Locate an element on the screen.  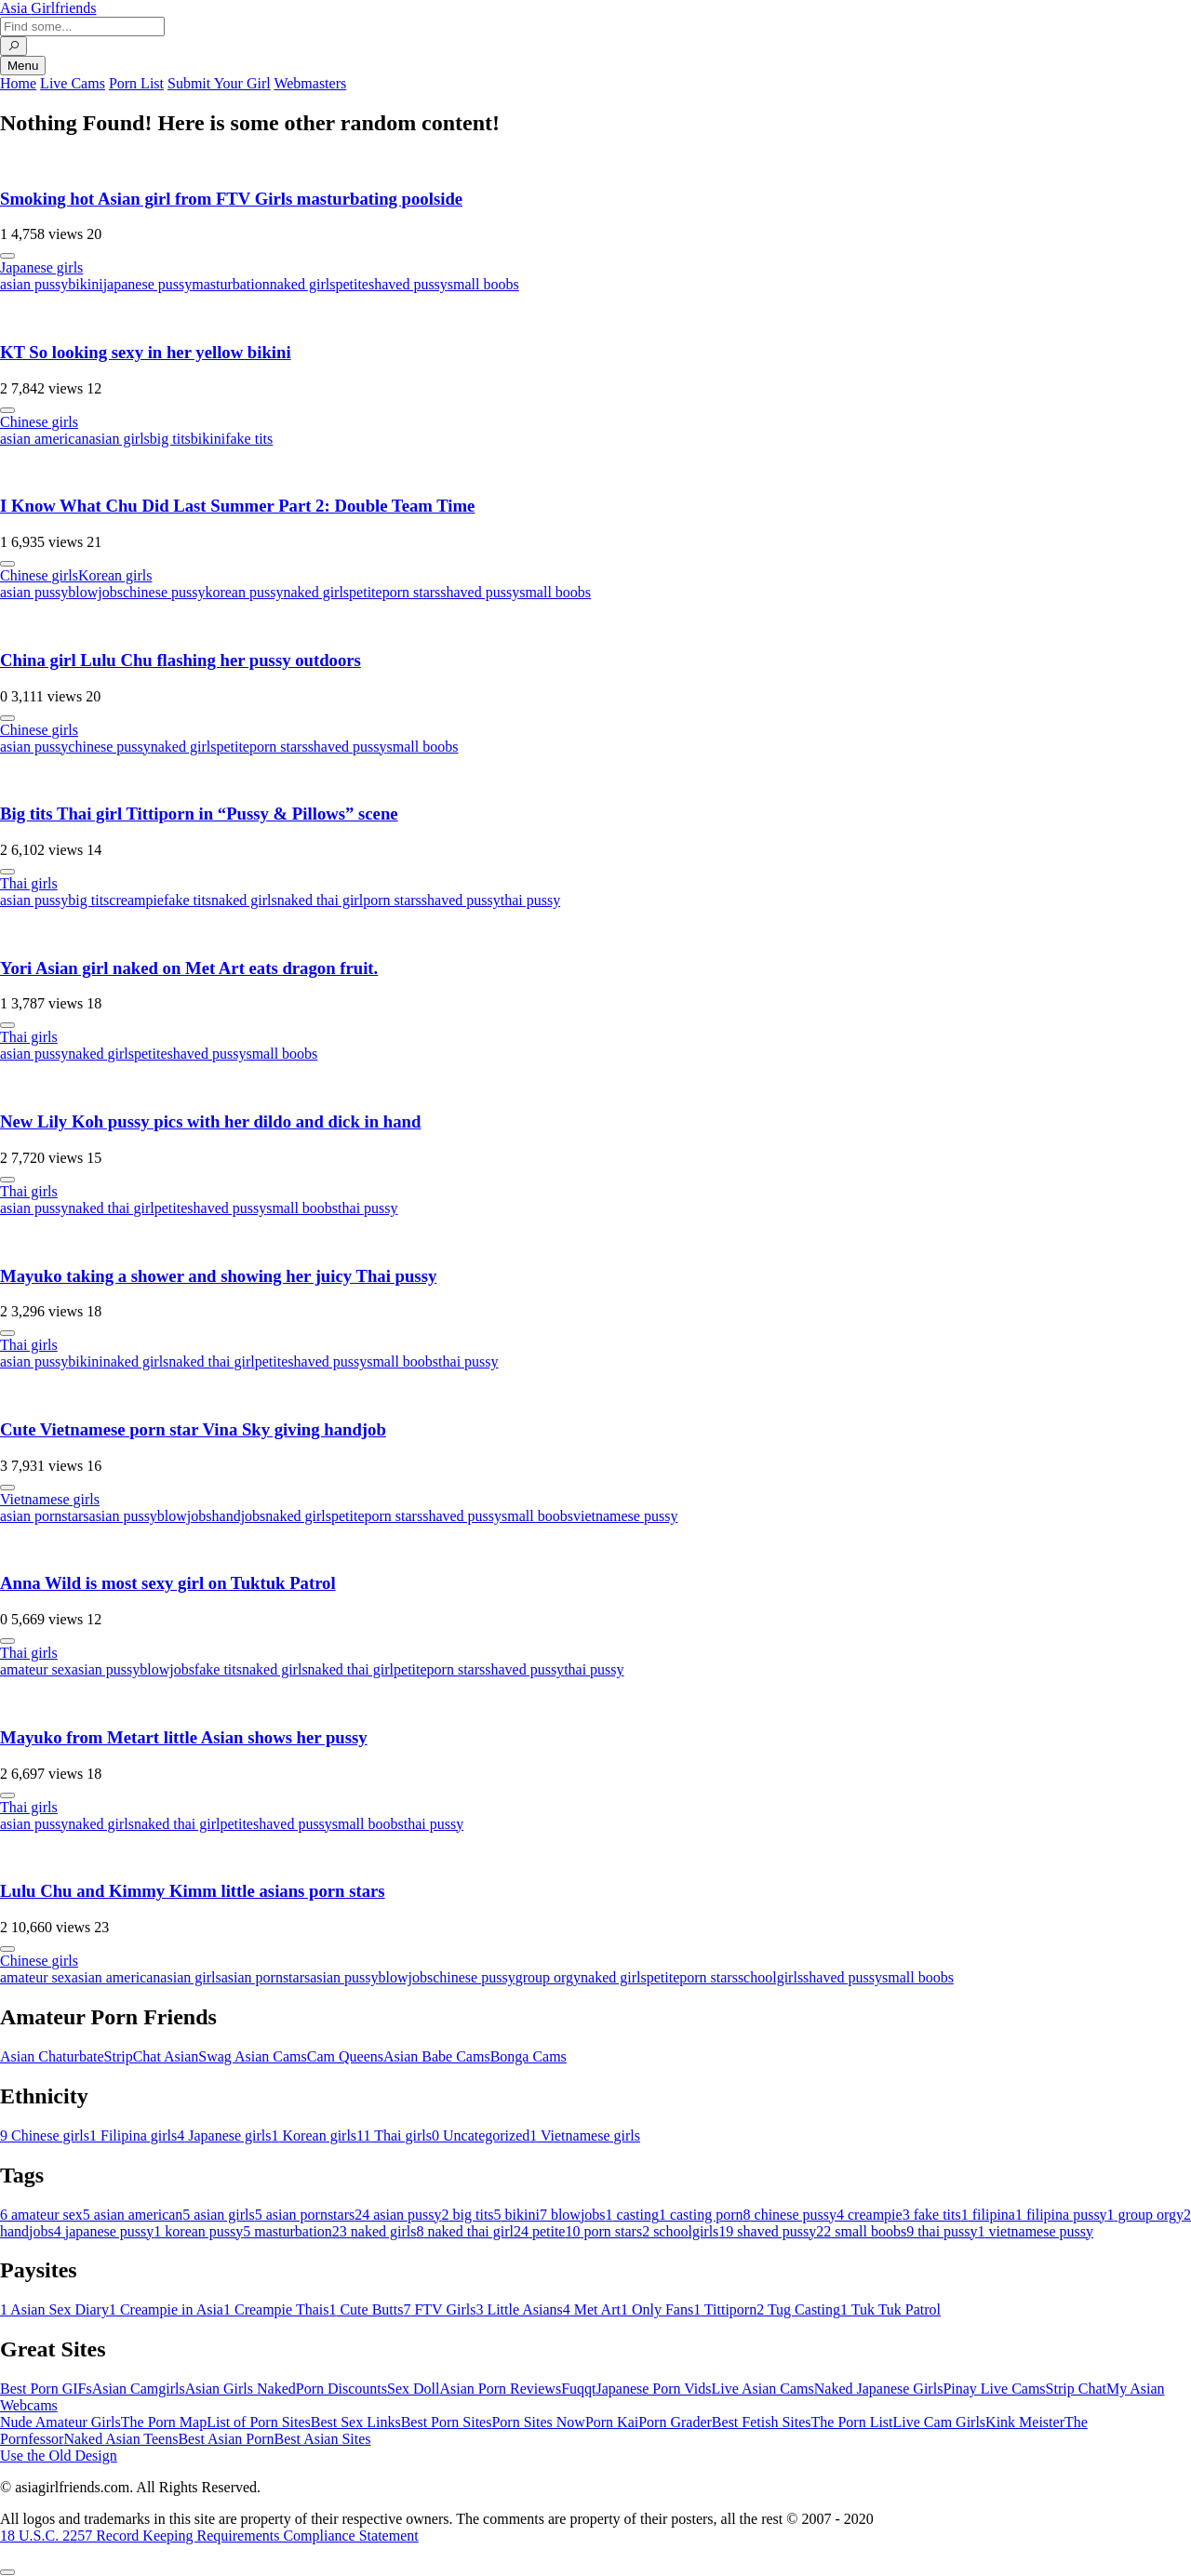
Nude Amateur Girls is located at coordinates (60, 2422).